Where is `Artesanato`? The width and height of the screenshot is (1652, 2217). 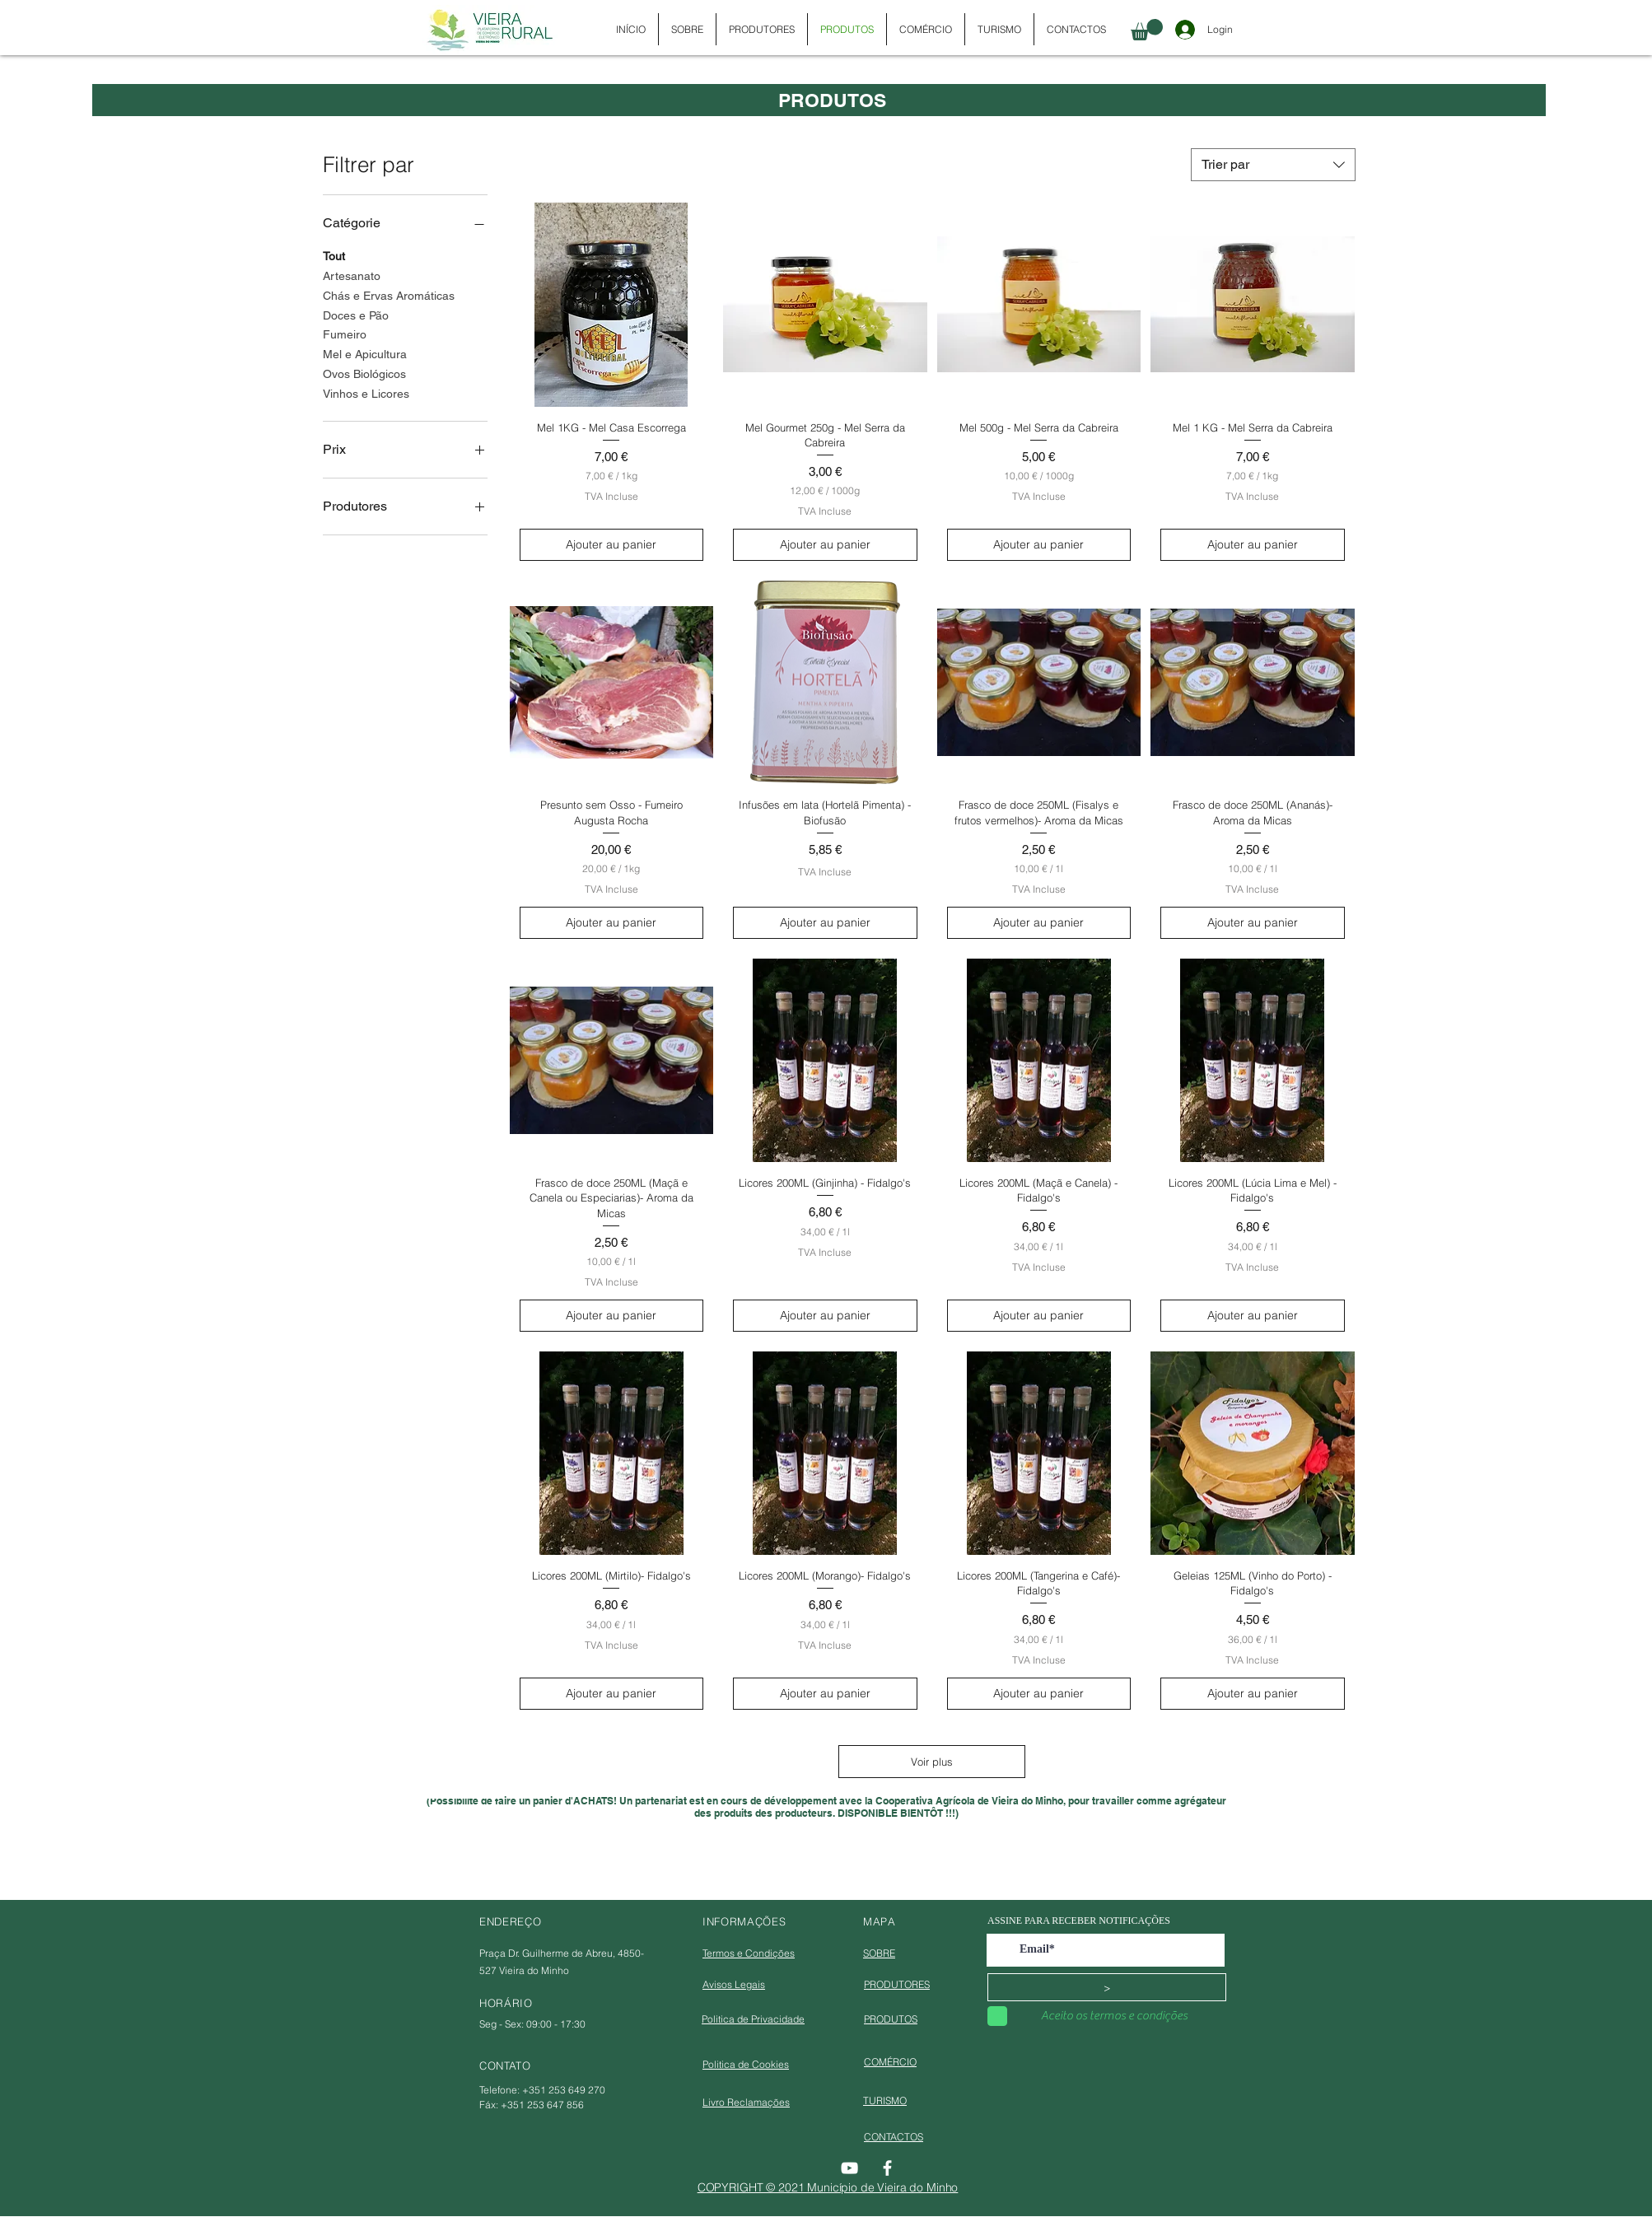
Artesanato is located at coordinates (351, 274).